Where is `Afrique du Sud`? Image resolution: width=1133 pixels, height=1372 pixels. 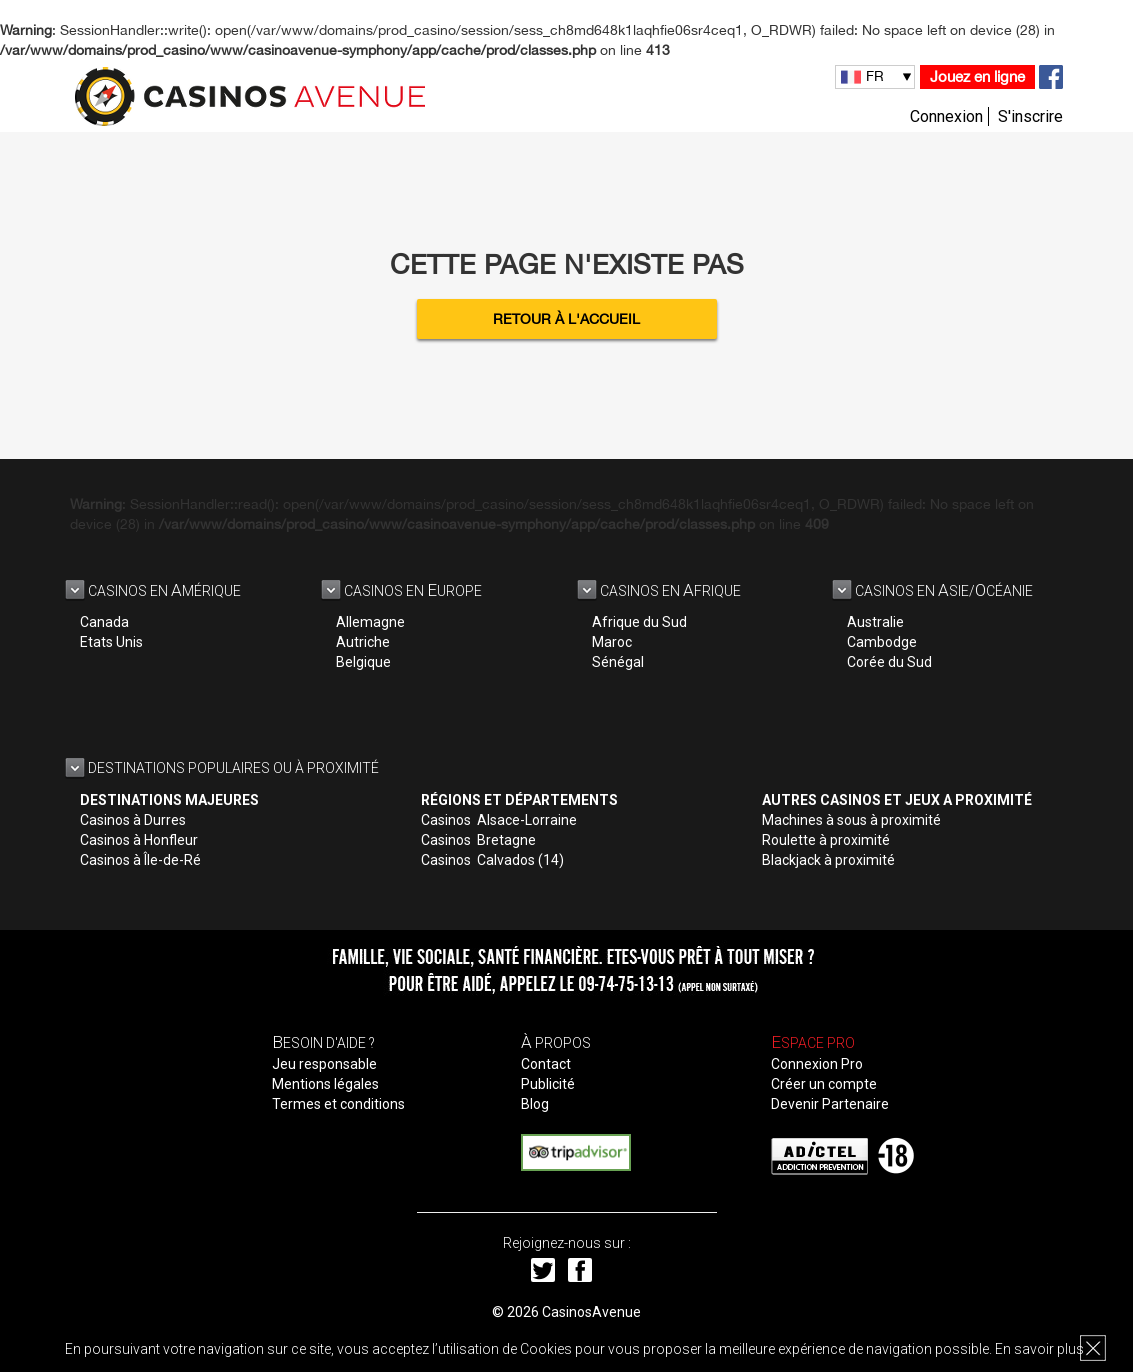
Afrique du Sud is located at coordinates (639, 622).